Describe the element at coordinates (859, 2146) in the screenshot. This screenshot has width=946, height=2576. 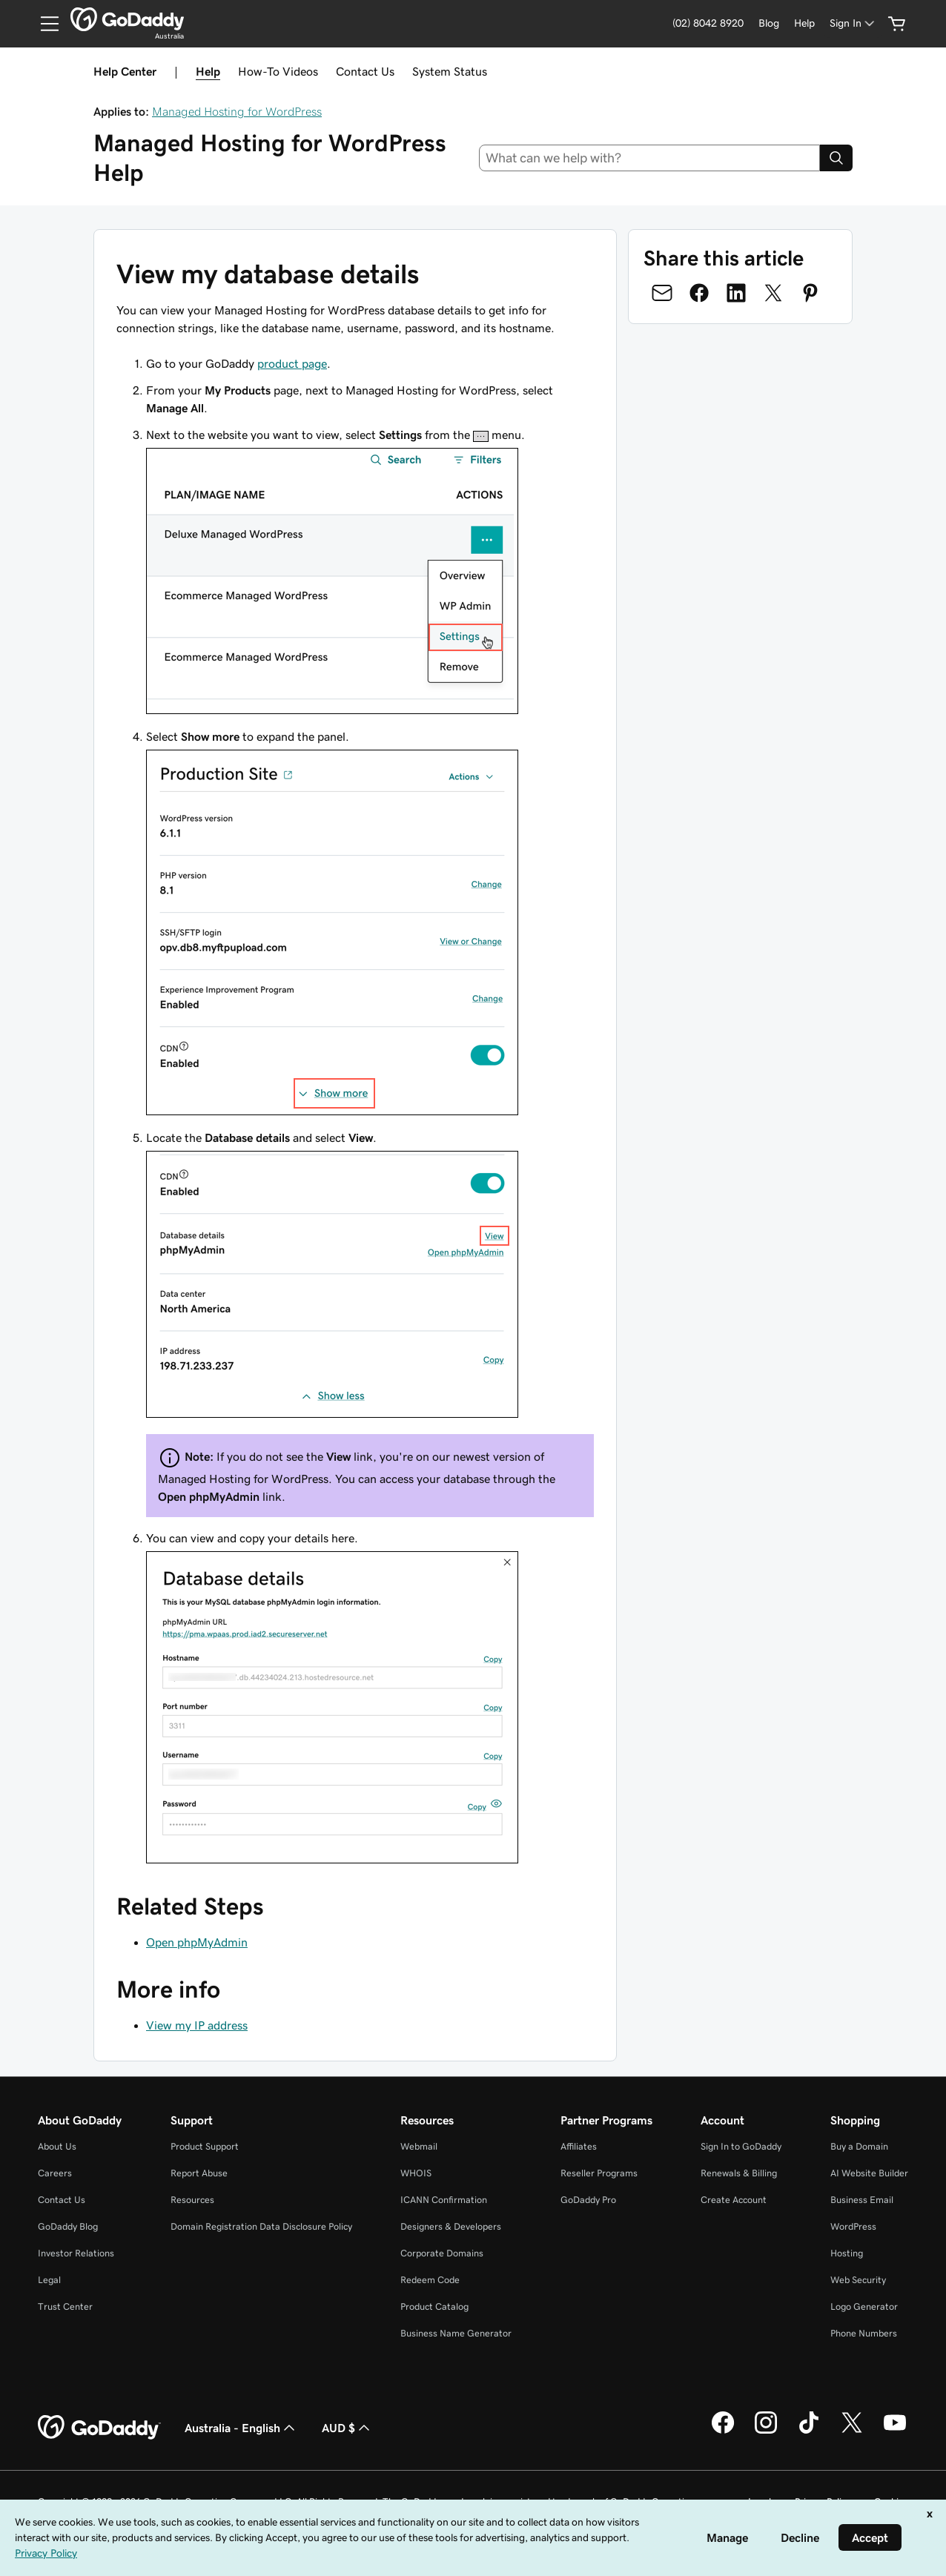
I see `Buy a Domain` at that location.